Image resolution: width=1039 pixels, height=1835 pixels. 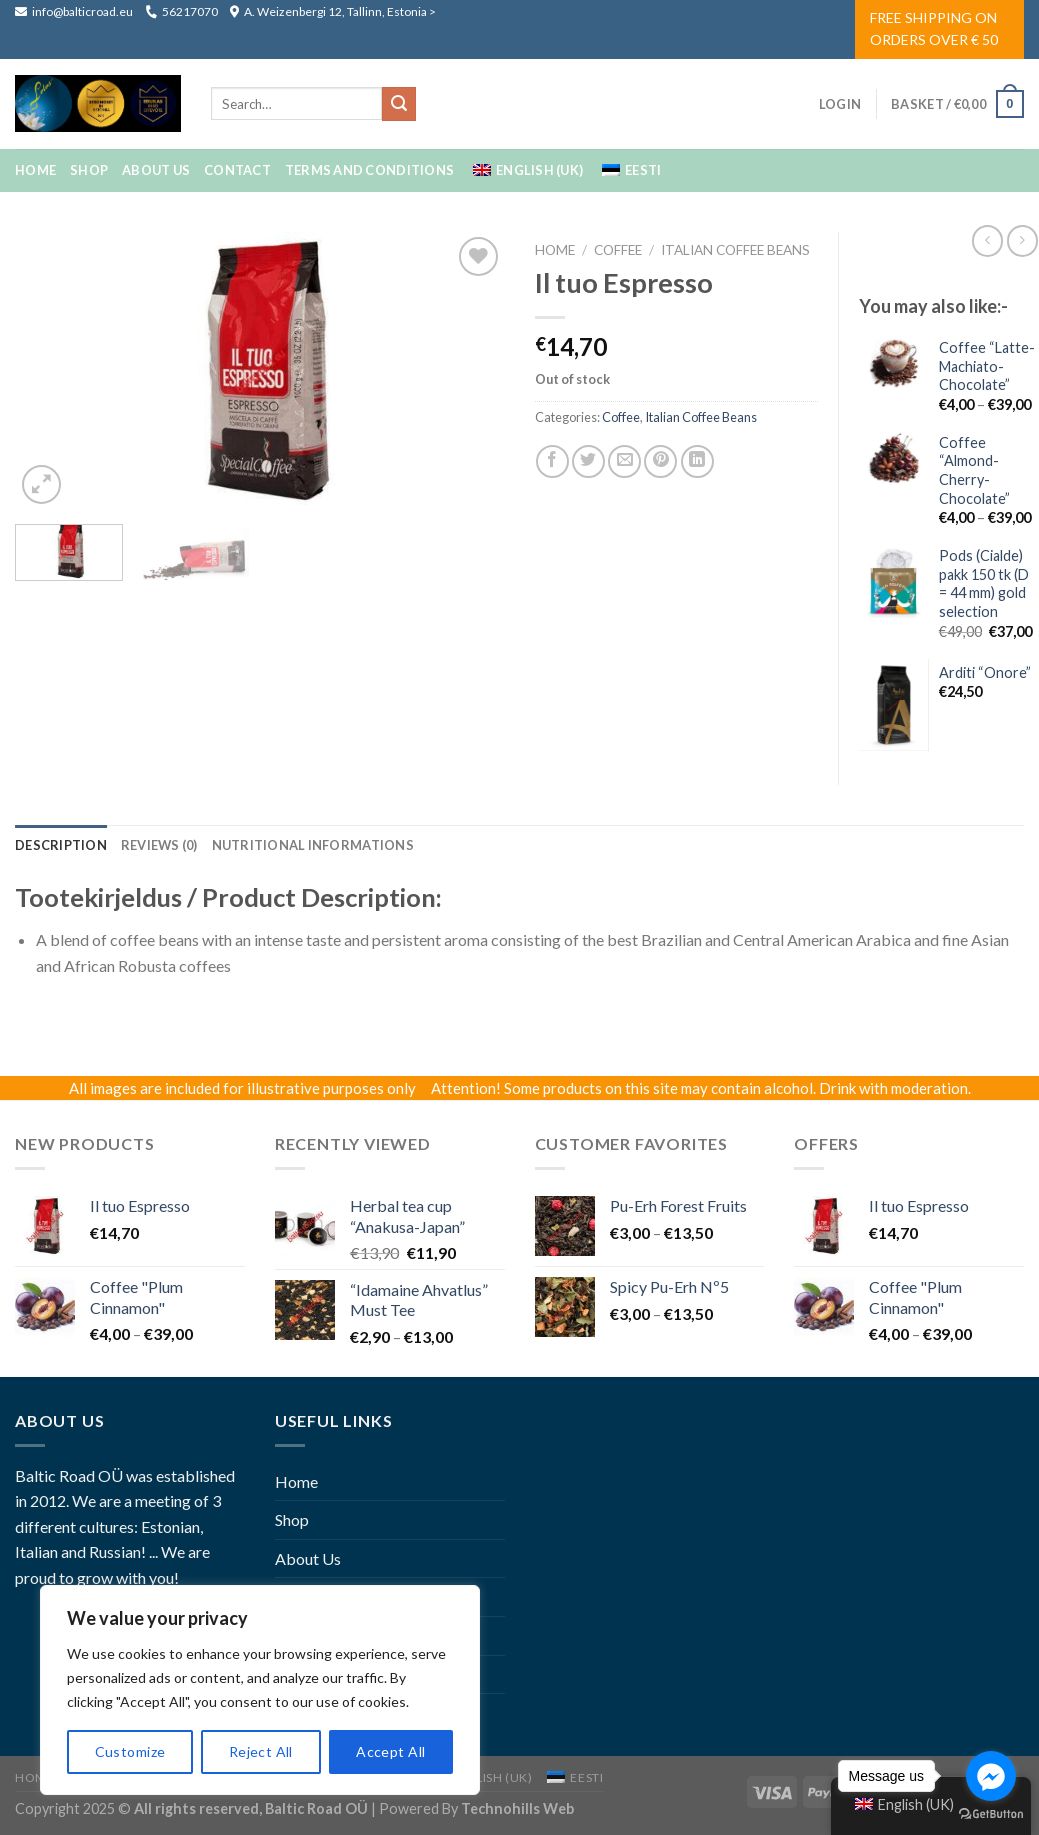 I want to click on Italian Coffee Beans, so click(x=735, y=250).